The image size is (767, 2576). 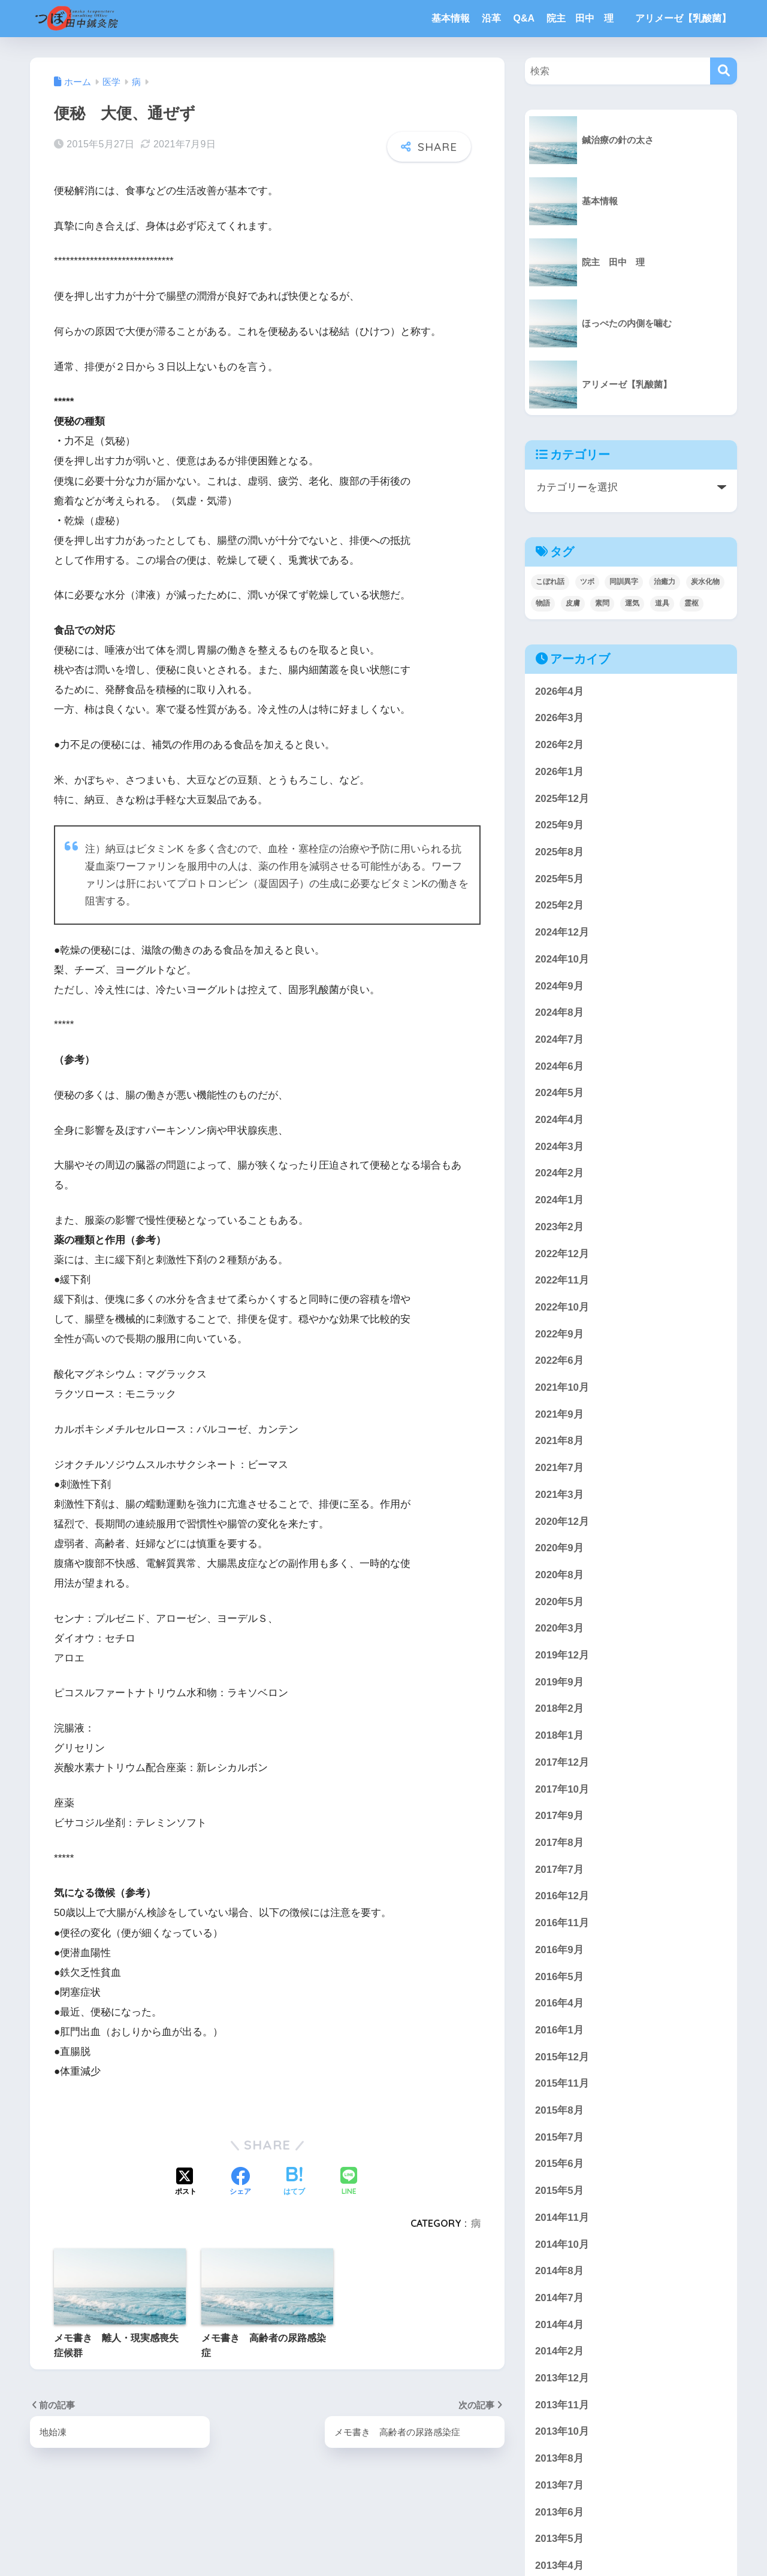 I want to click on 2014年2月, so click(x=559, y=2351).